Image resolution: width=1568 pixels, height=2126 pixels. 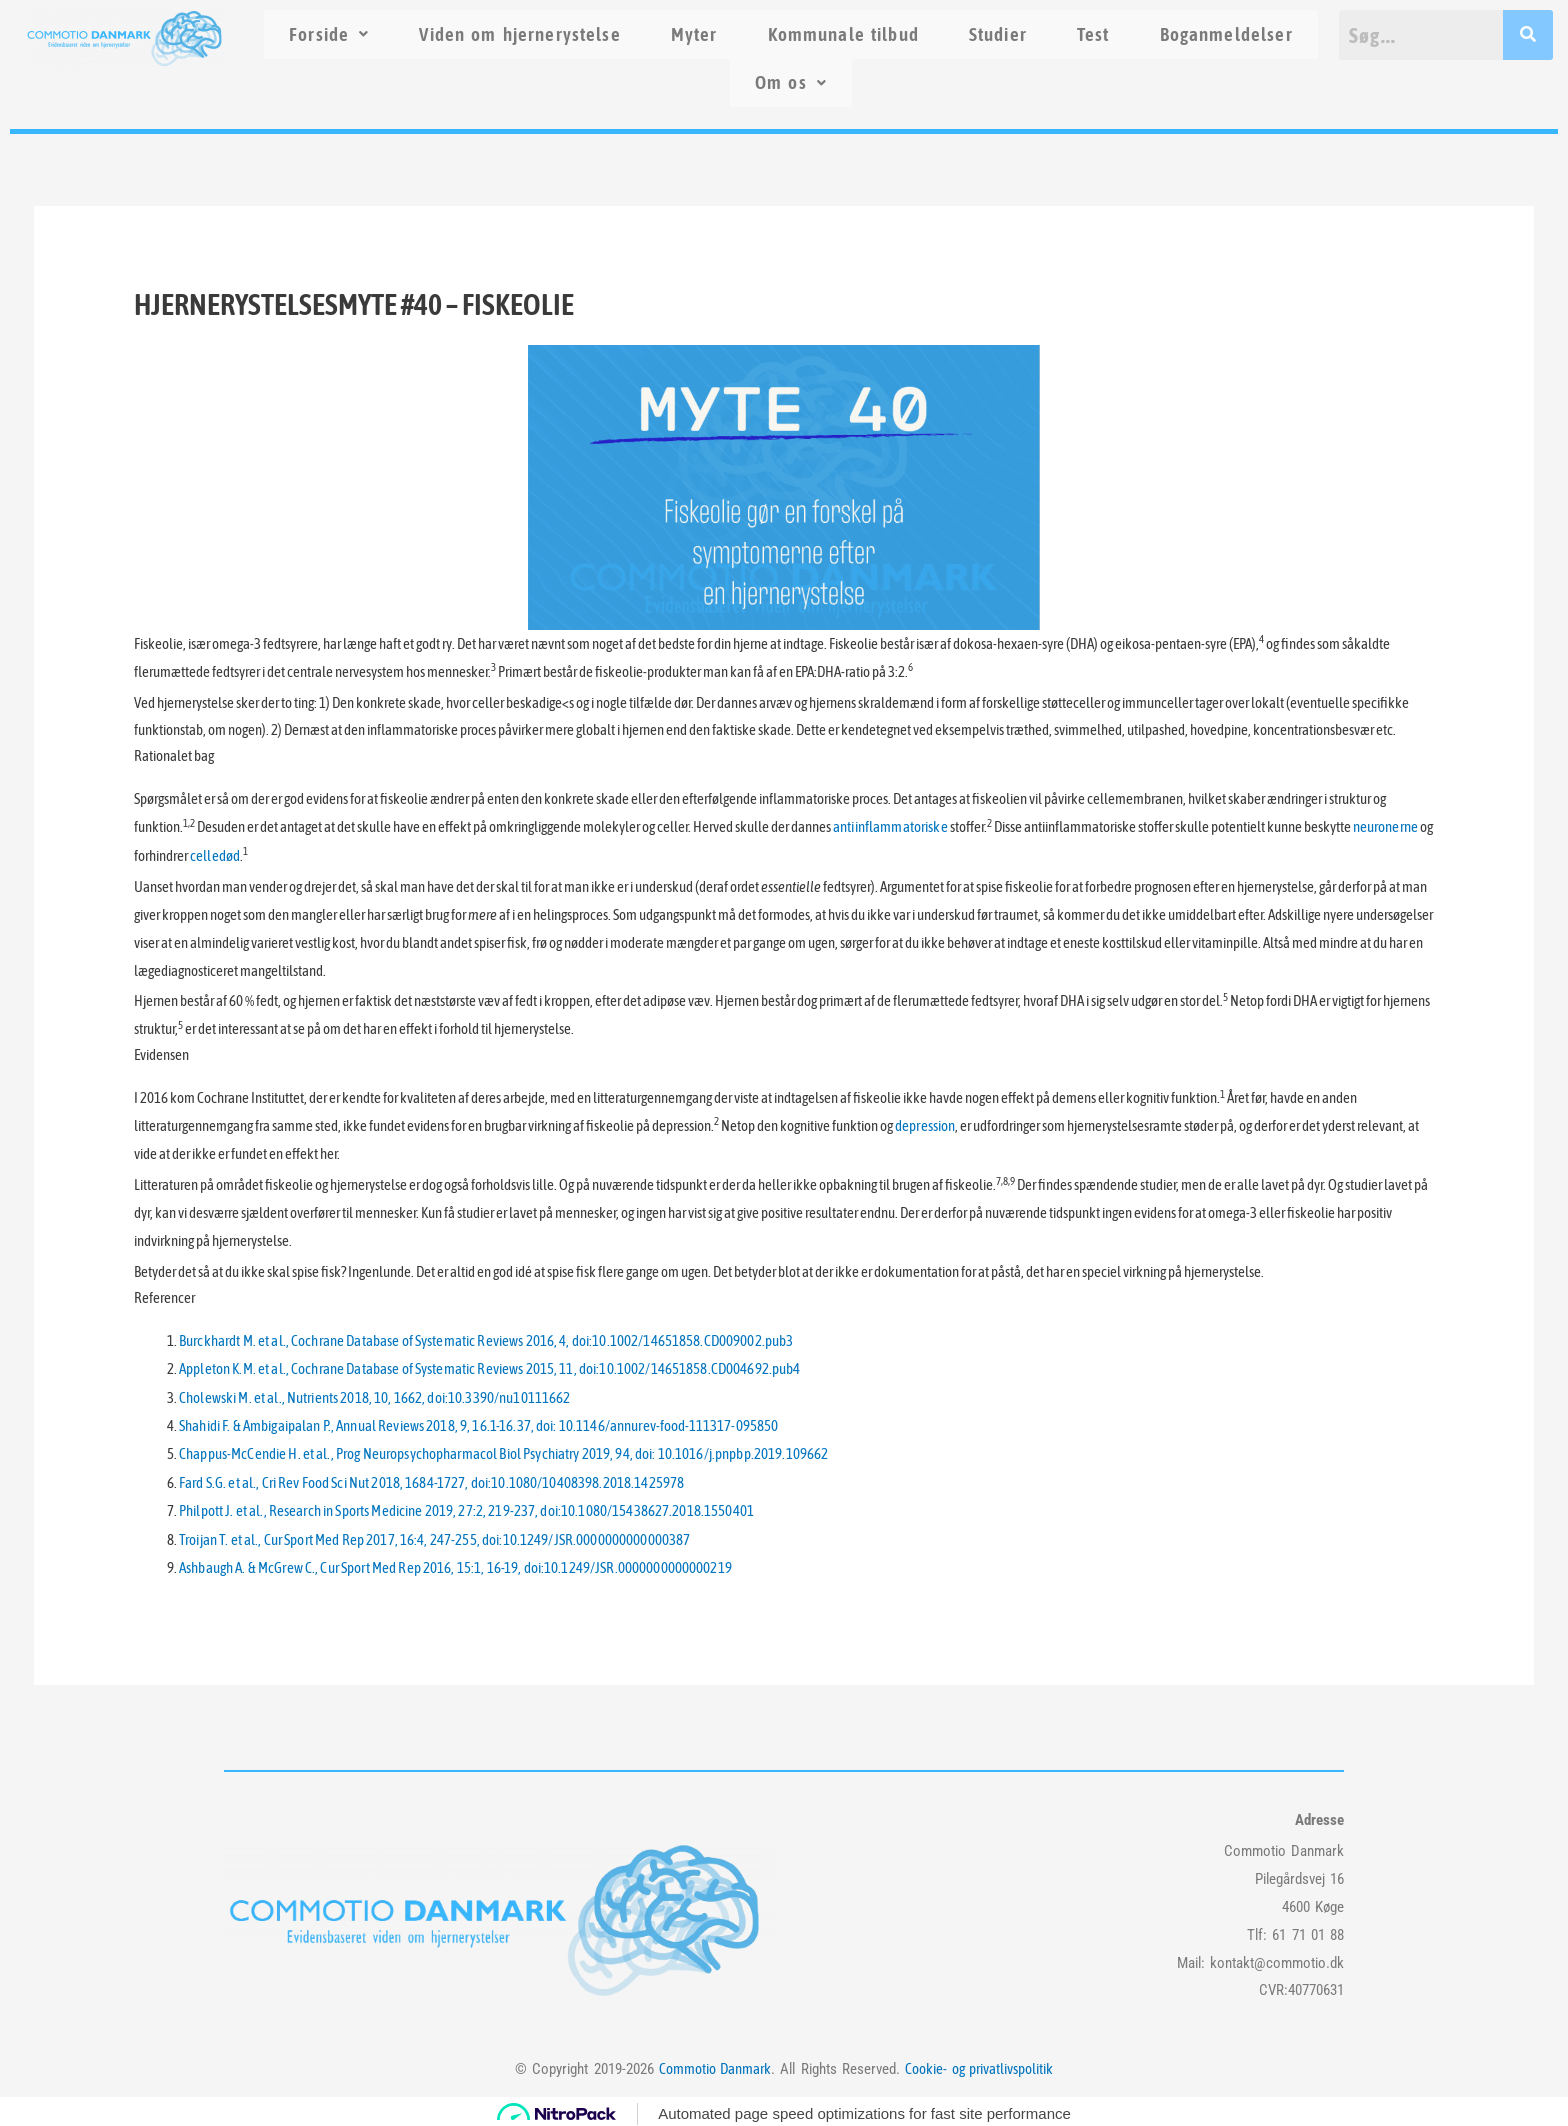 What do you see at coordinates (889, 828) in the screenshot?
I see `antiinflammatoriske` at bounding box center [889, 828].